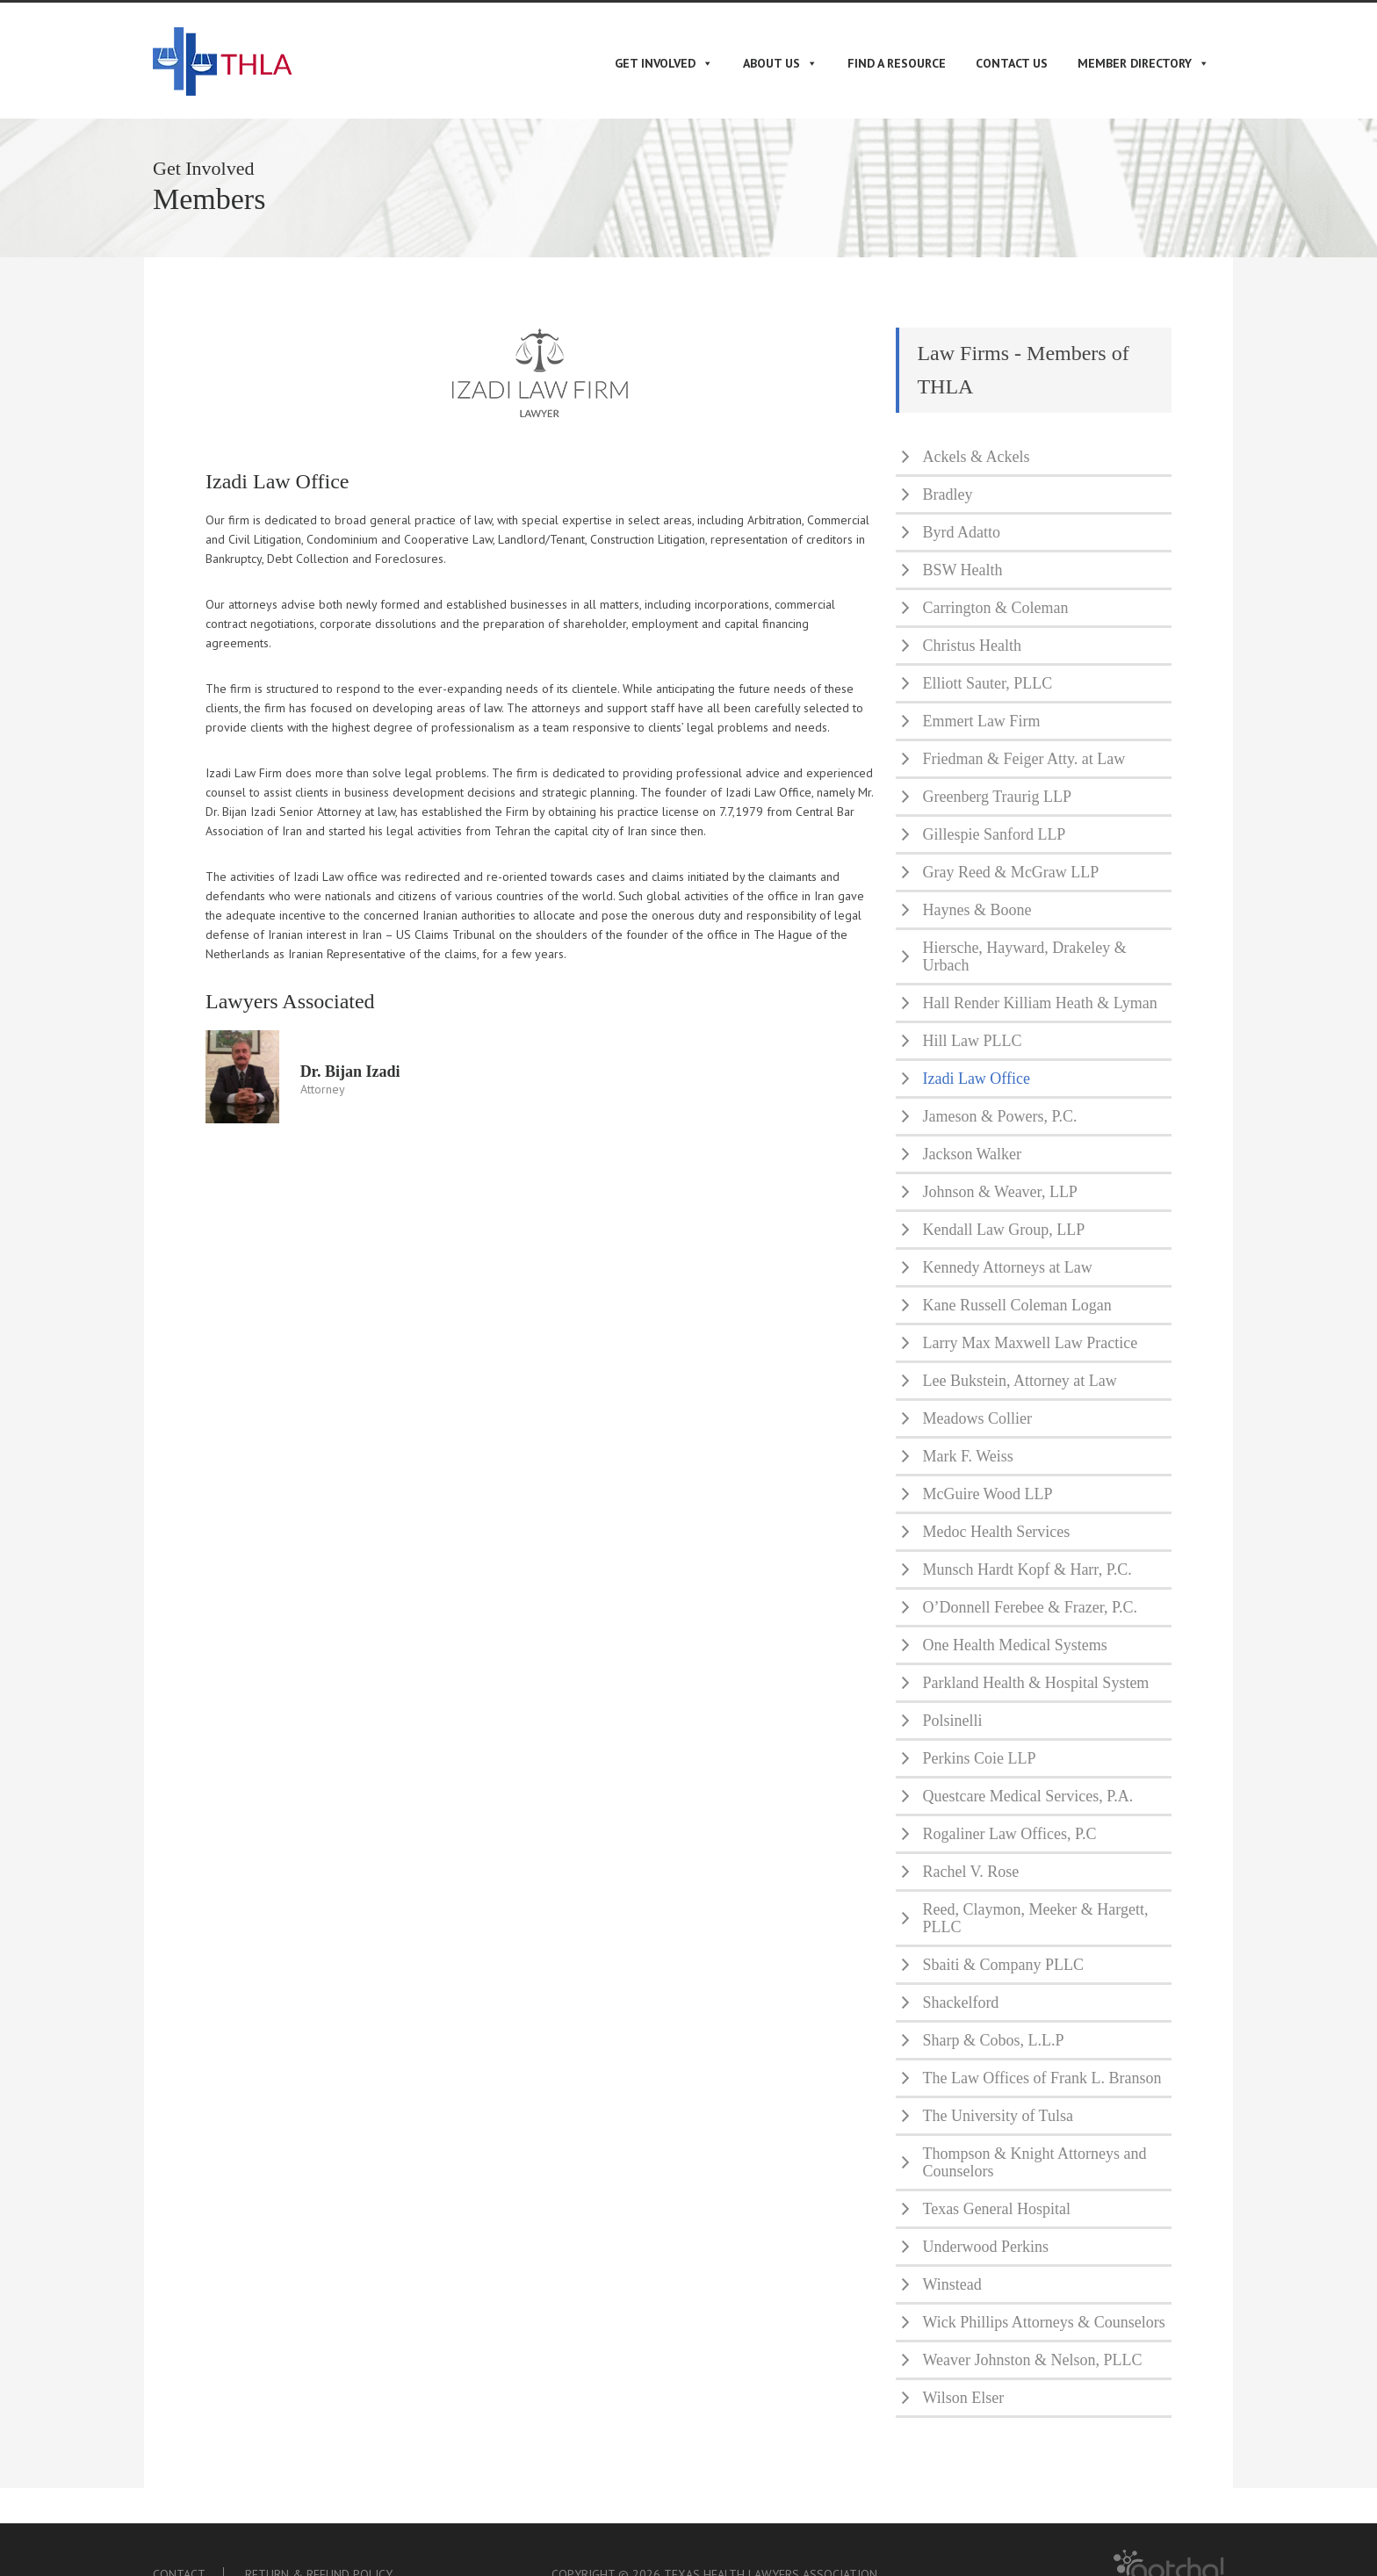  I want to click on The Law Offices of Frank L. Branson, so click(1041, 2078).